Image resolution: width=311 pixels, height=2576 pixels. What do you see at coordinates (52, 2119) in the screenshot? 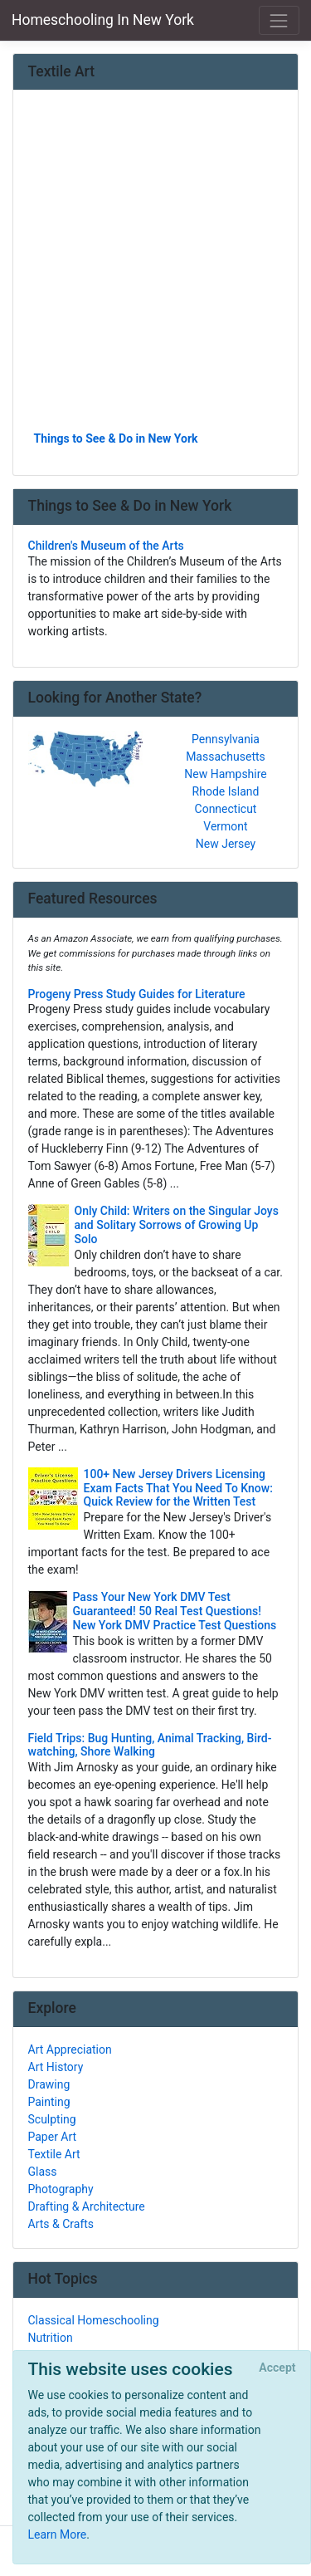
I see `Sculpting` at bounding box center [52, 2119].